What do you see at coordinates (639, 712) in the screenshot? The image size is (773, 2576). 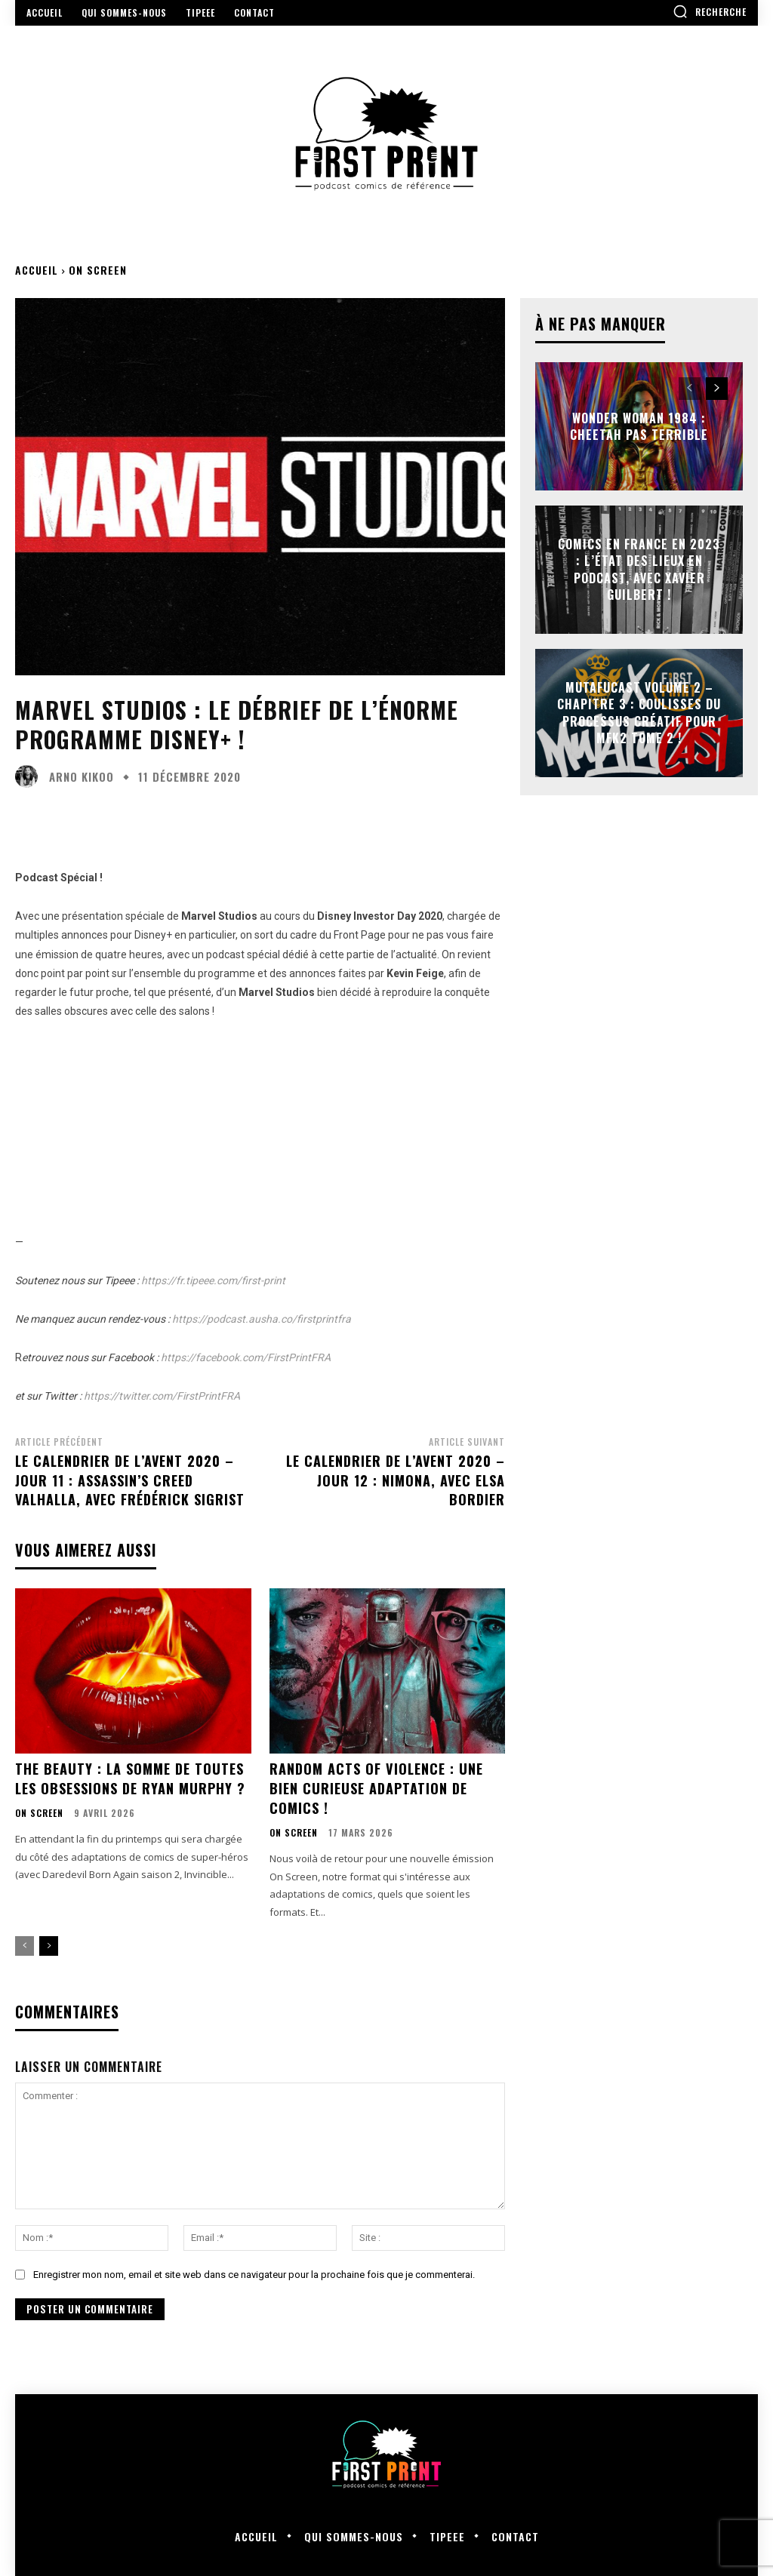 I see `Mutafucast Volume 2 – Chapitre 3 : coulisses du processus créatif pour MFK2 Tome 2 !` at bounding box center [639, 712].